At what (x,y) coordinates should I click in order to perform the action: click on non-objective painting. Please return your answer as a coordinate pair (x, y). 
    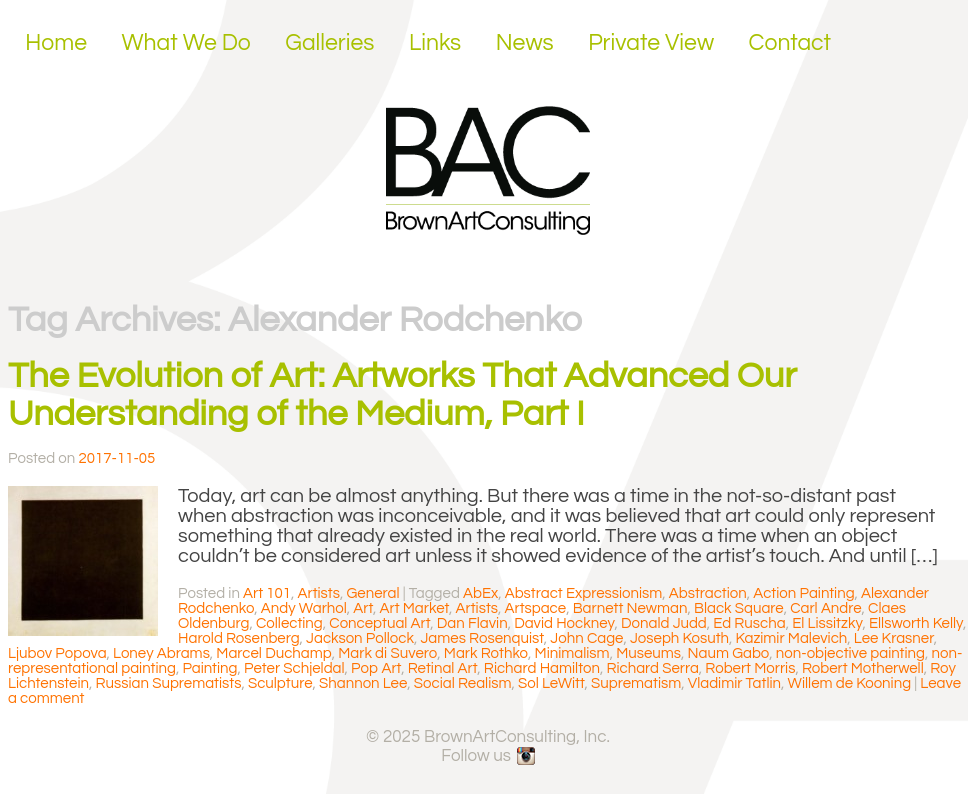
    Looking at the image, I should click on (850, 653).